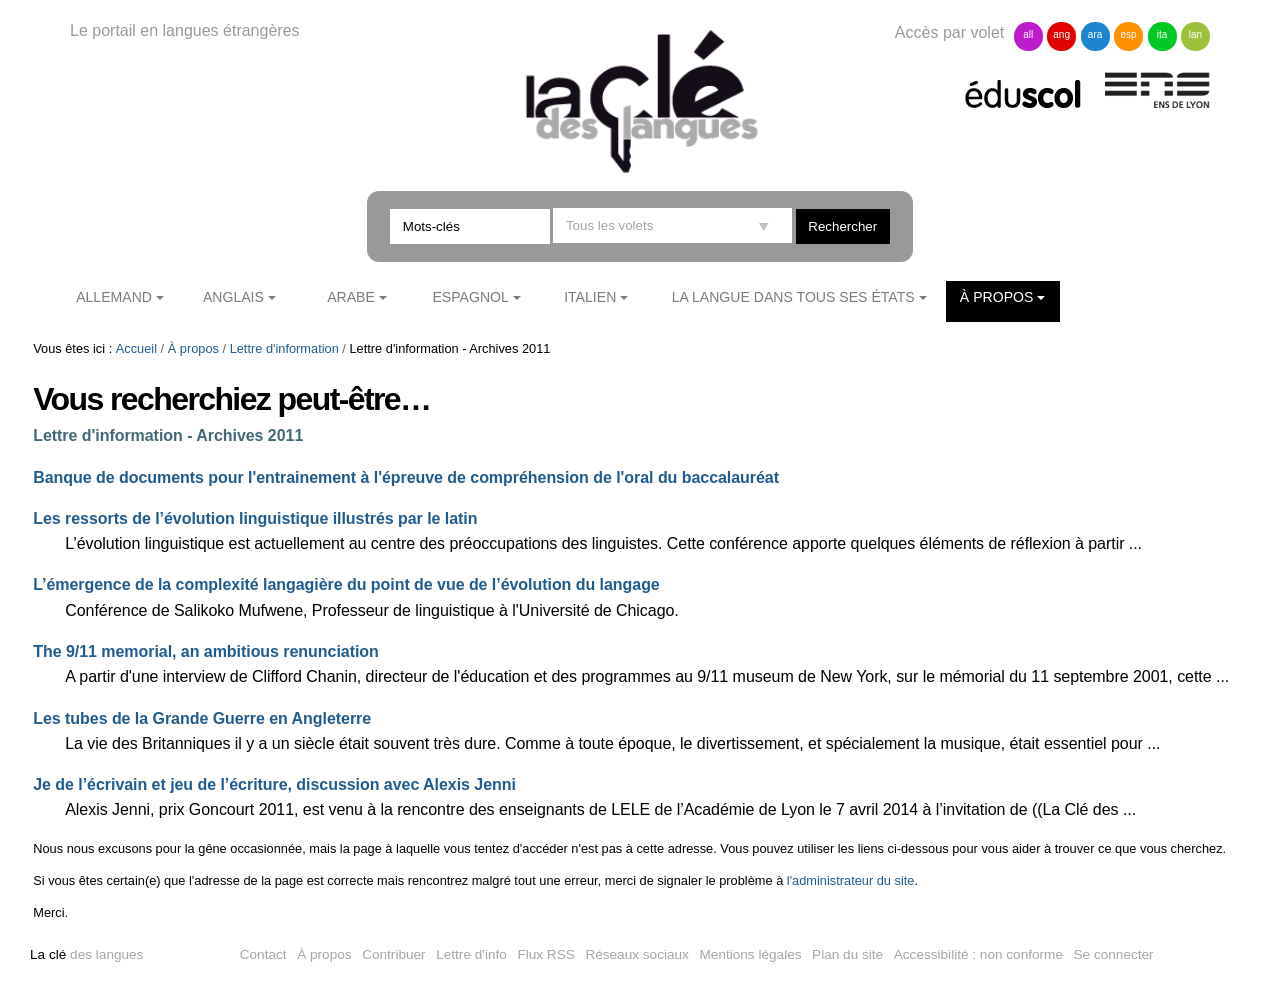 The height and width of the screenshot is (990, 1280). Describe the element at coordinates (346, 584) in the screenshot. I see `L’émergence de la complexité langagière du point de vue de l’évolution du langage` at that location.